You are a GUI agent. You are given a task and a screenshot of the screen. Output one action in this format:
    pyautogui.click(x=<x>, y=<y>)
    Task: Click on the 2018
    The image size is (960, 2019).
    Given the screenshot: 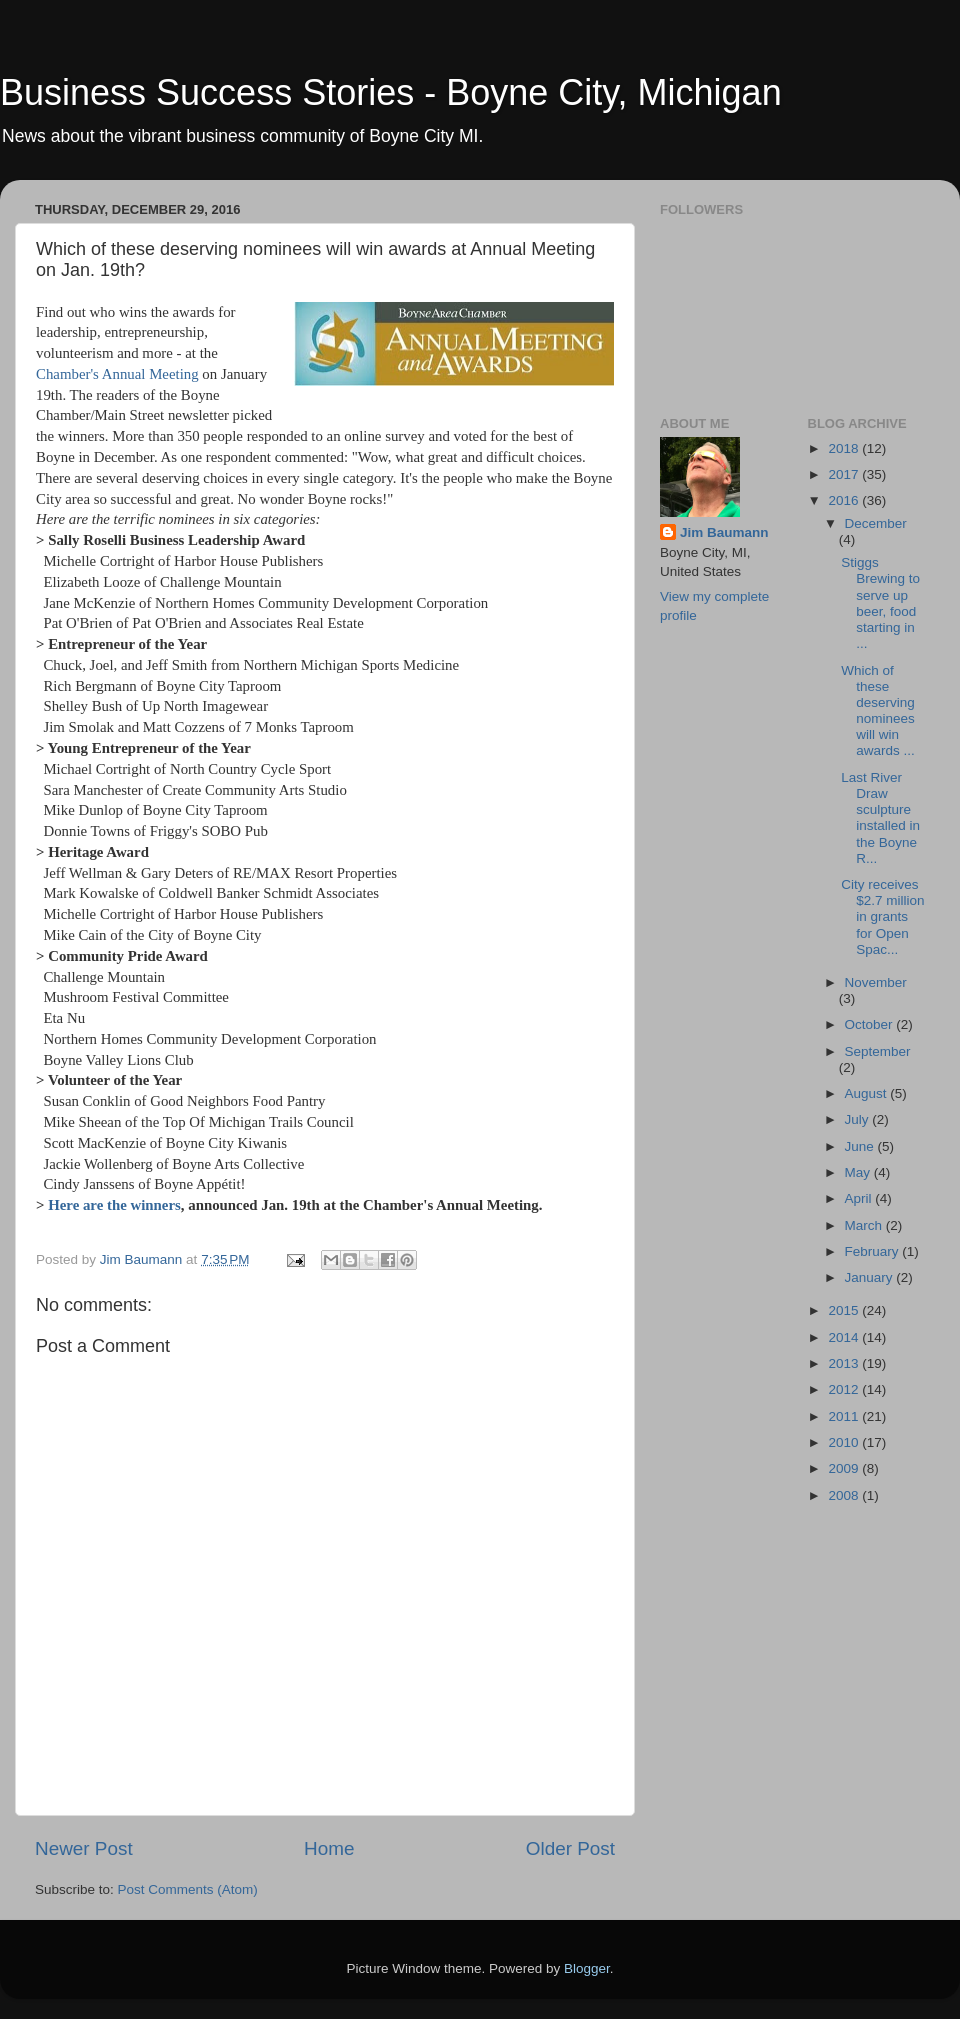 What is the action you would take?
    pyautogui.click(x=845, y=448)
    